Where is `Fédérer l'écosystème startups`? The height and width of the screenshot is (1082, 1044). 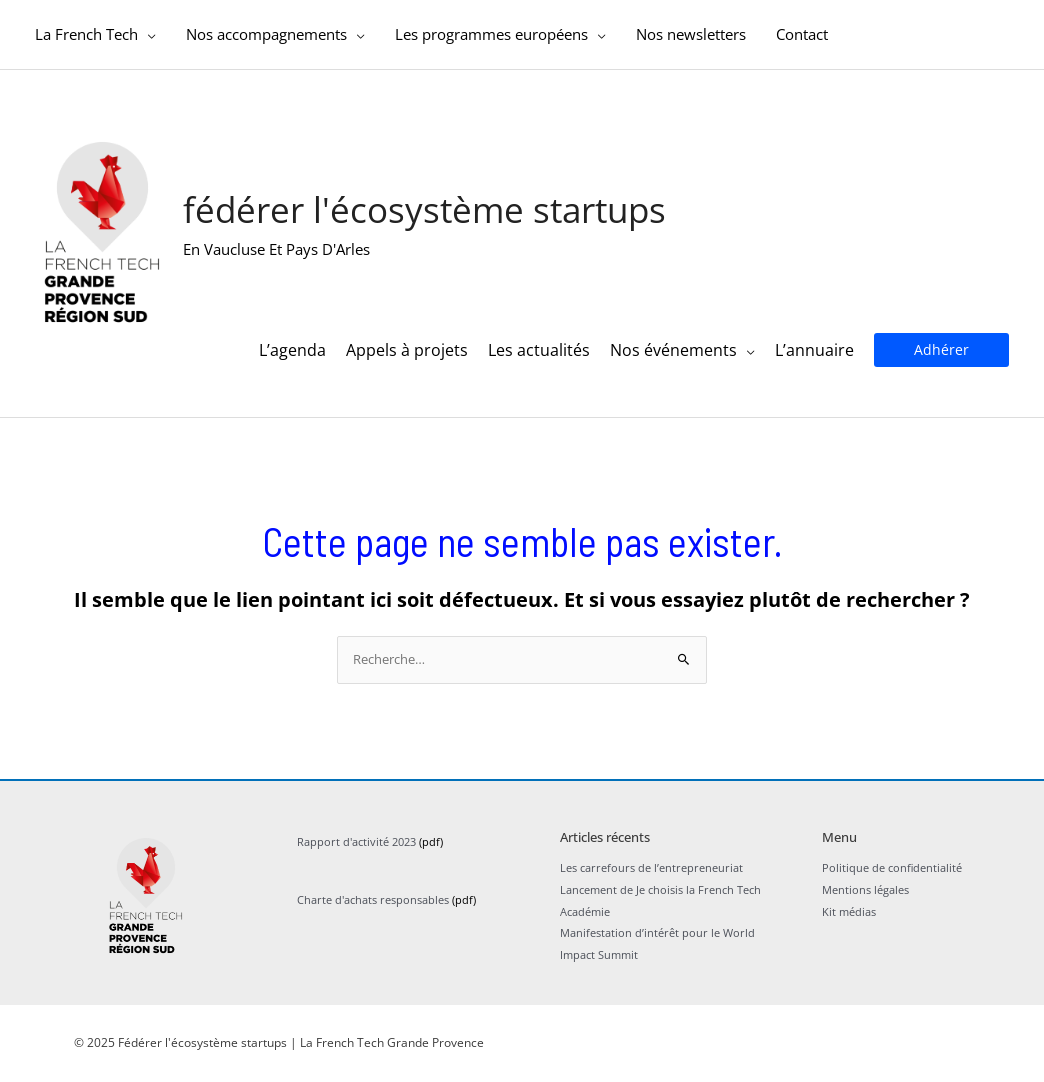 Fédérer l'écosystème startups is located at coordinates (424, 210).